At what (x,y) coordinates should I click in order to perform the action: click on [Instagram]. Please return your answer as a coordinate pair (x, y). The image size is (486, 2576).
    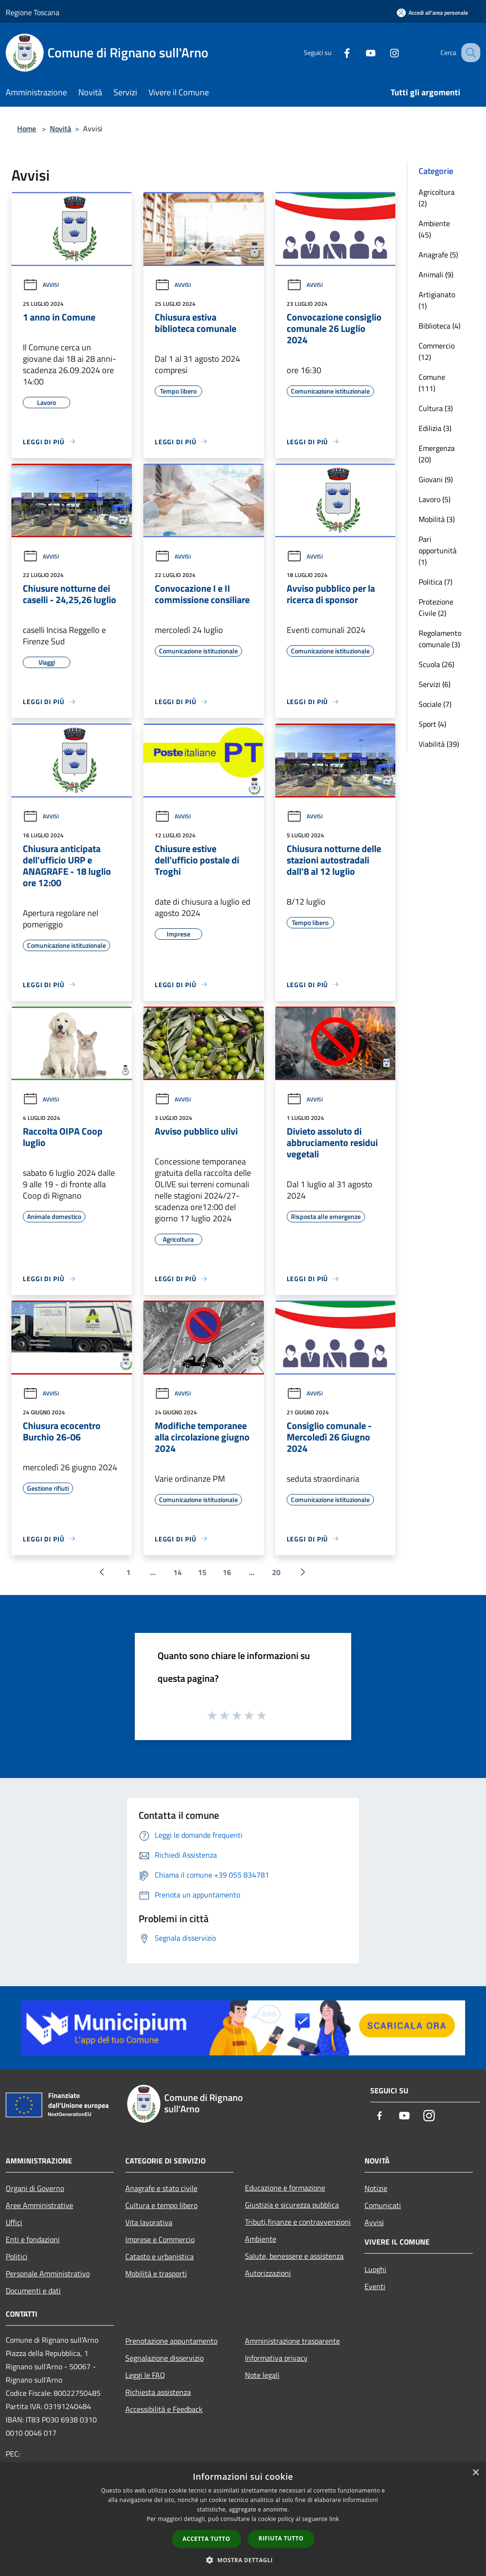
    Looking at the image, I should click on (384, 52).